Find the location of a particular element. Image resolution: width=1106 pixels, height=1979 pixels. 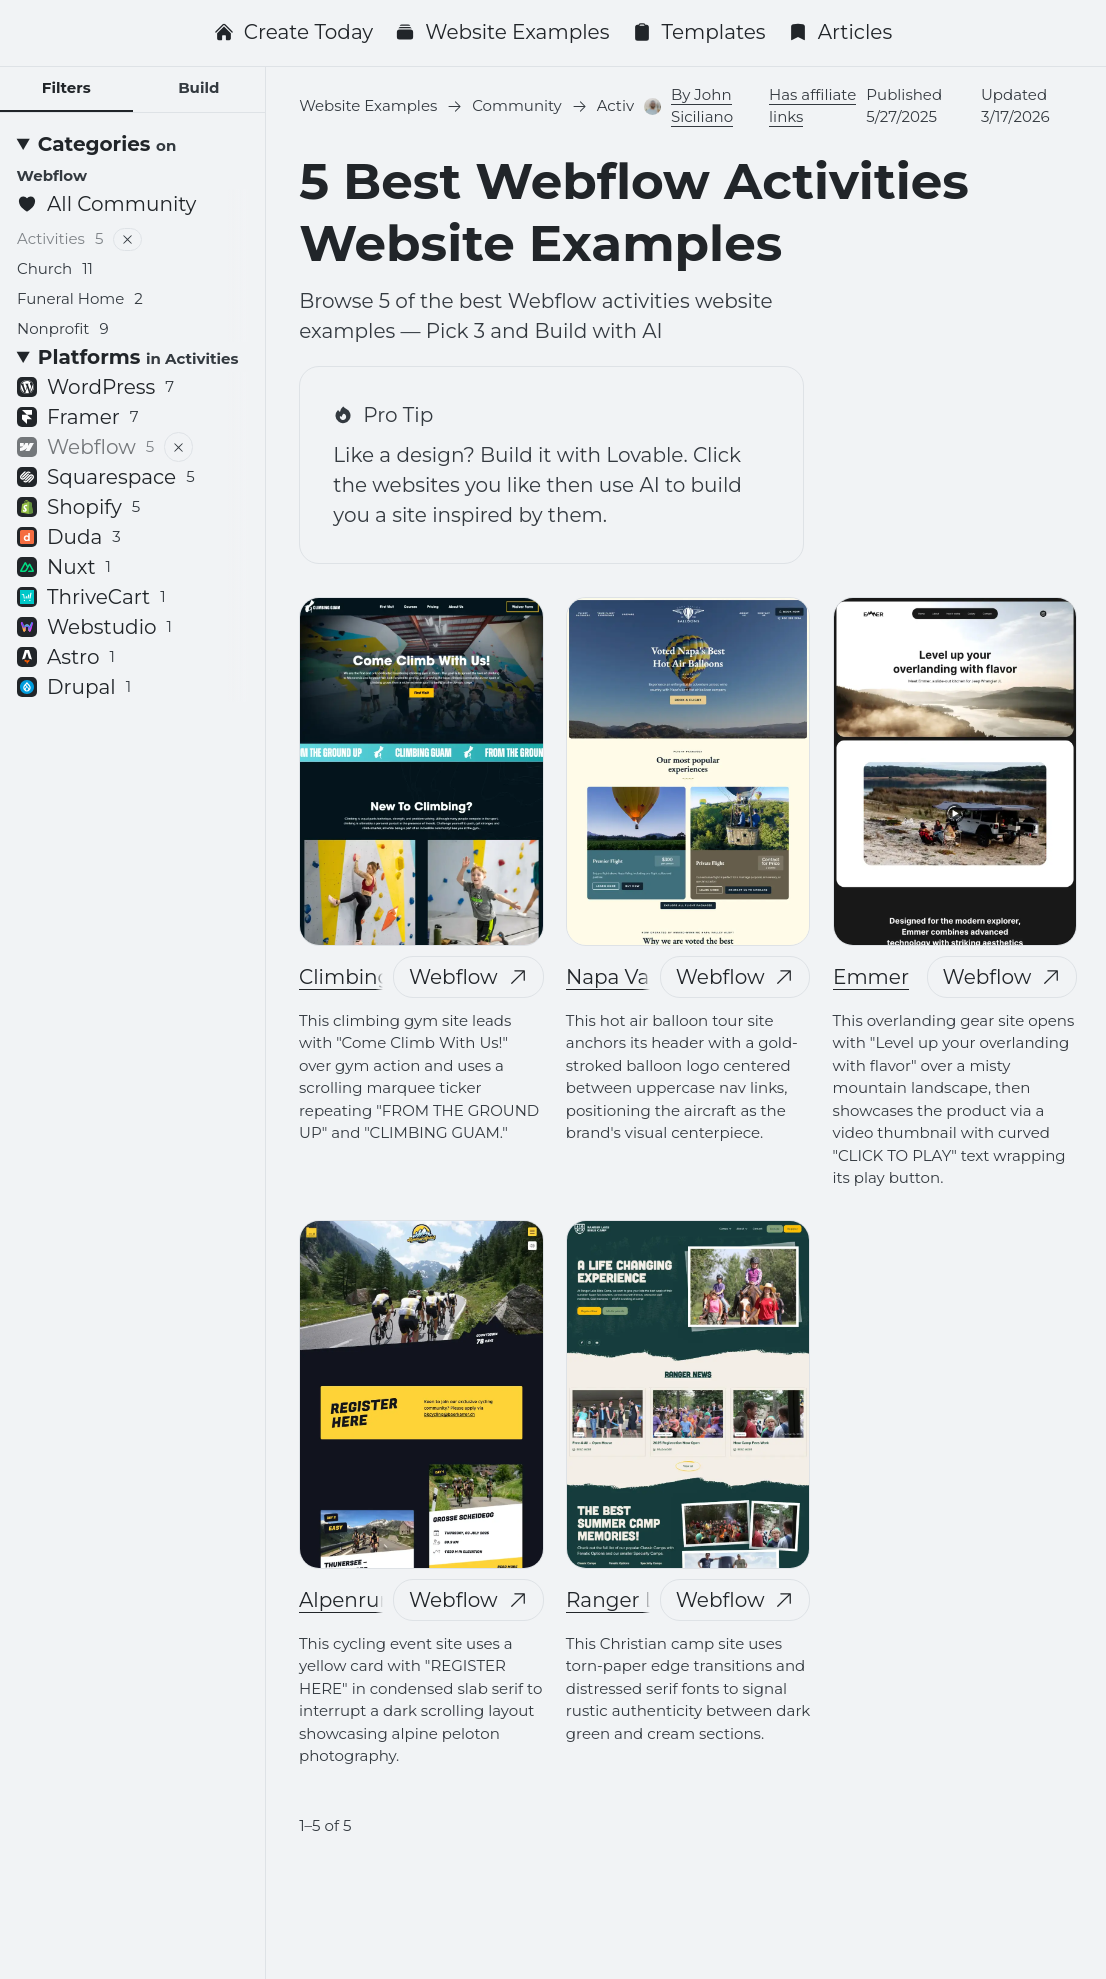

Shopify is located at coordinates (78, 507).